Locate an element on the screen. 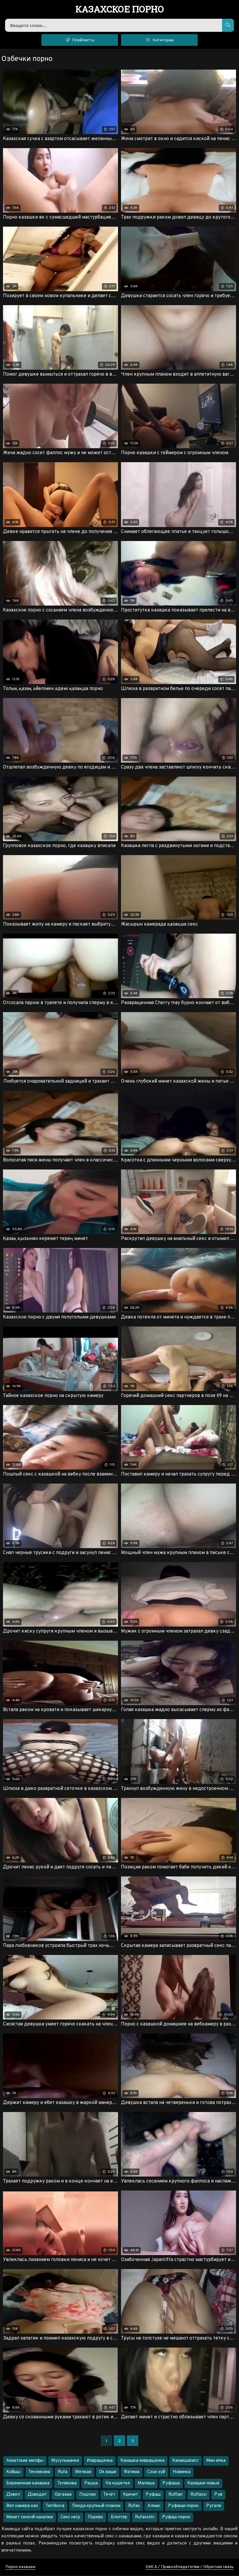 This screenshot has height=2576, width=239. Койшы is located at coordinates (13, 2472).